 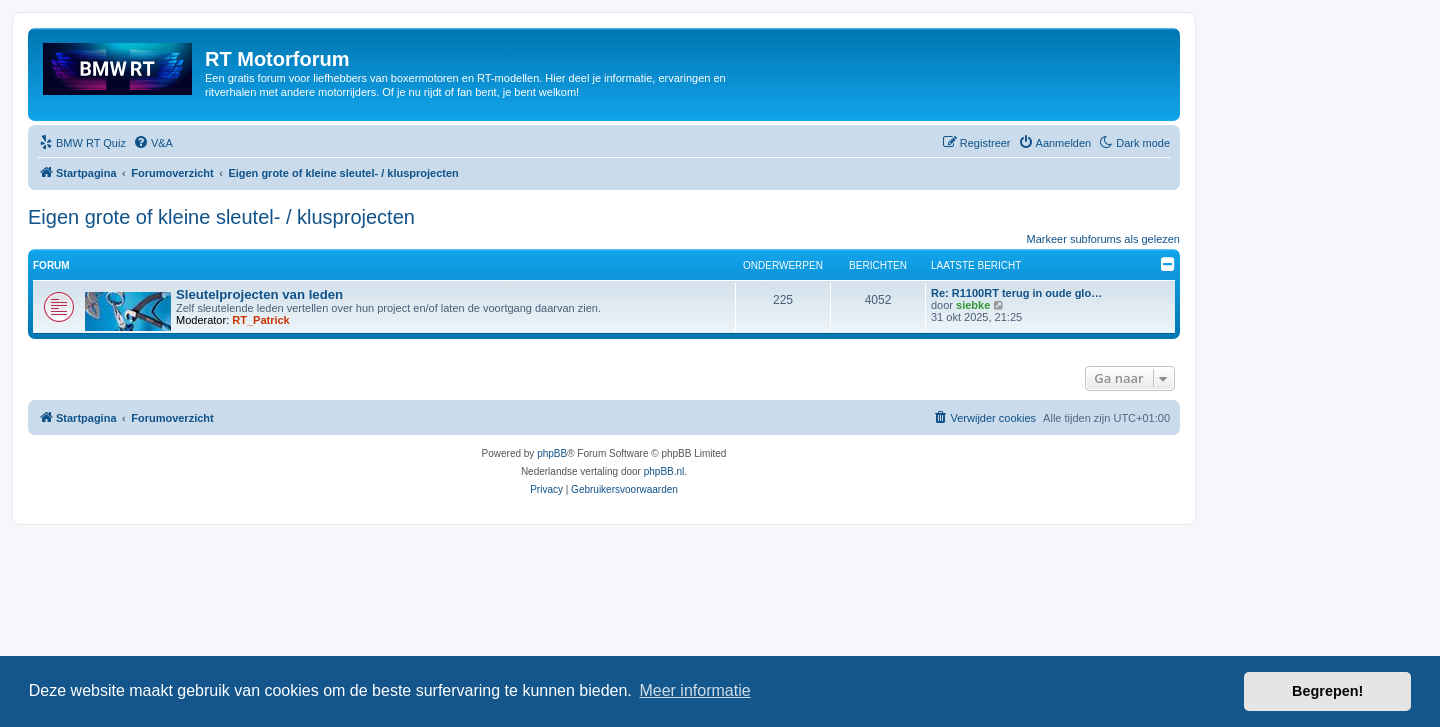 I want to click on Begrepen! [button], so click(x=1327, y=691).